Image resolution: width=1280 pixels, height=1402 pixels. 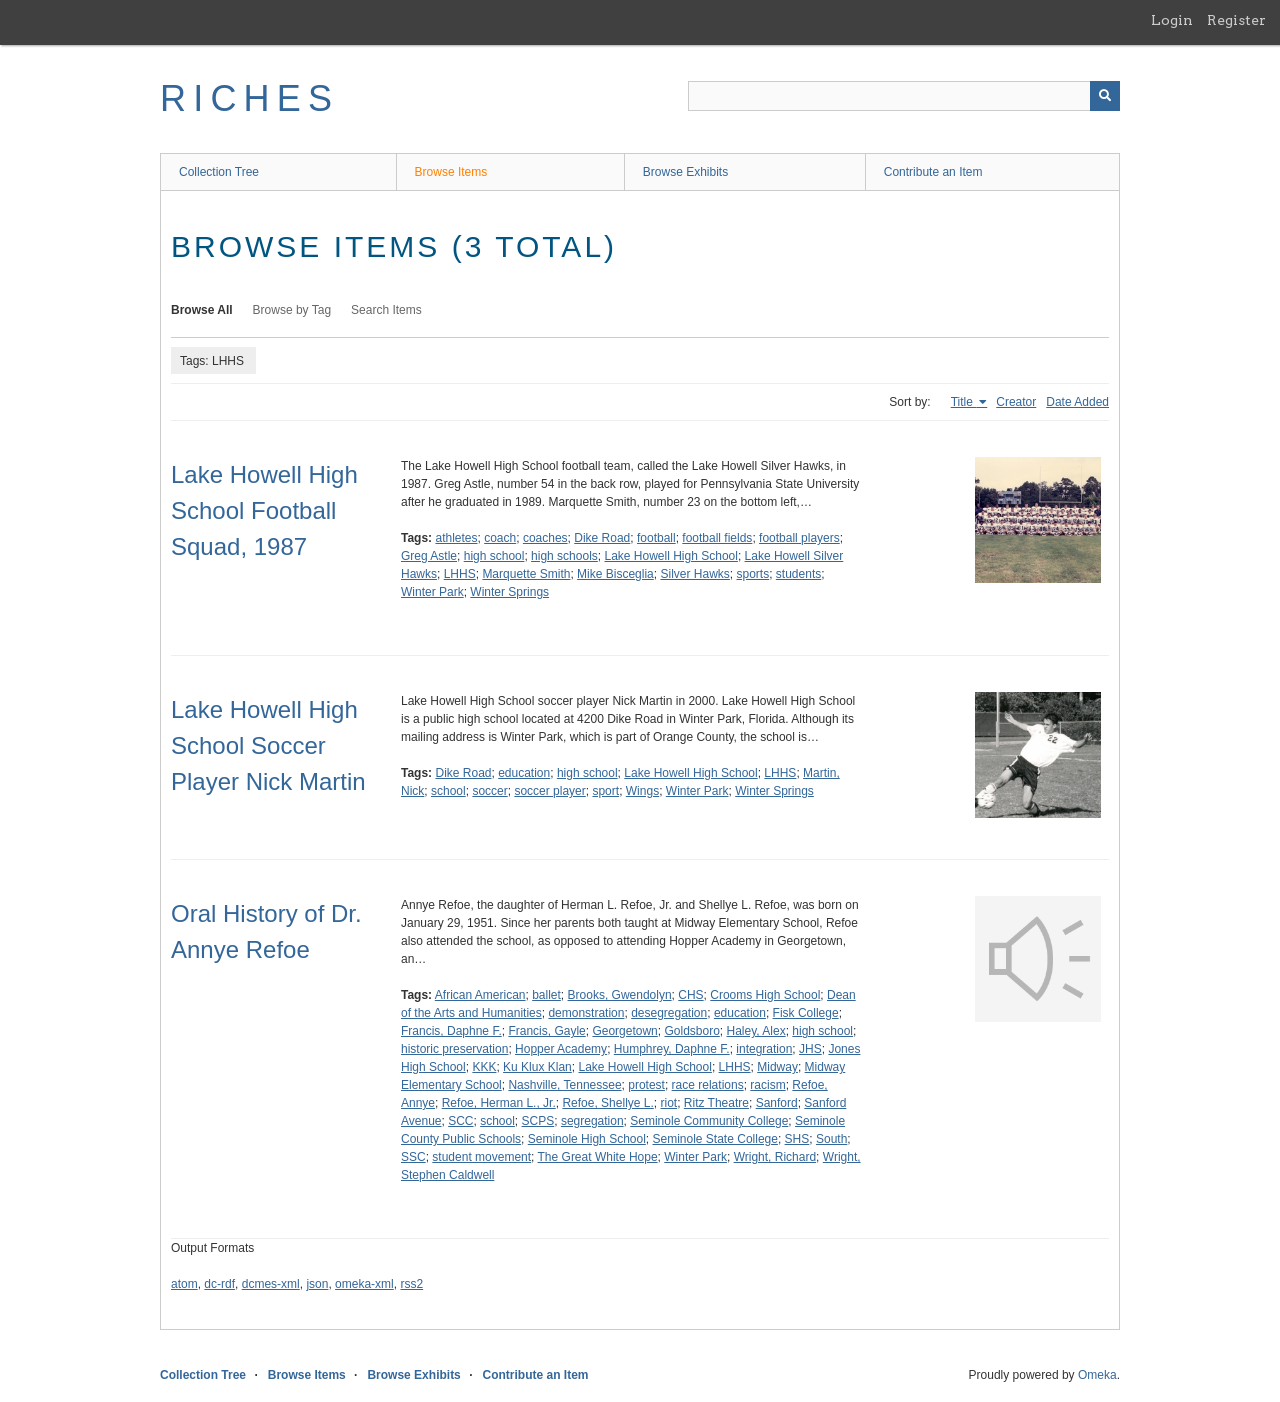 What do you see at coordinates (669, 1013) in the screenshot?
I see `desegregation` at bounding box center [669, 1013].